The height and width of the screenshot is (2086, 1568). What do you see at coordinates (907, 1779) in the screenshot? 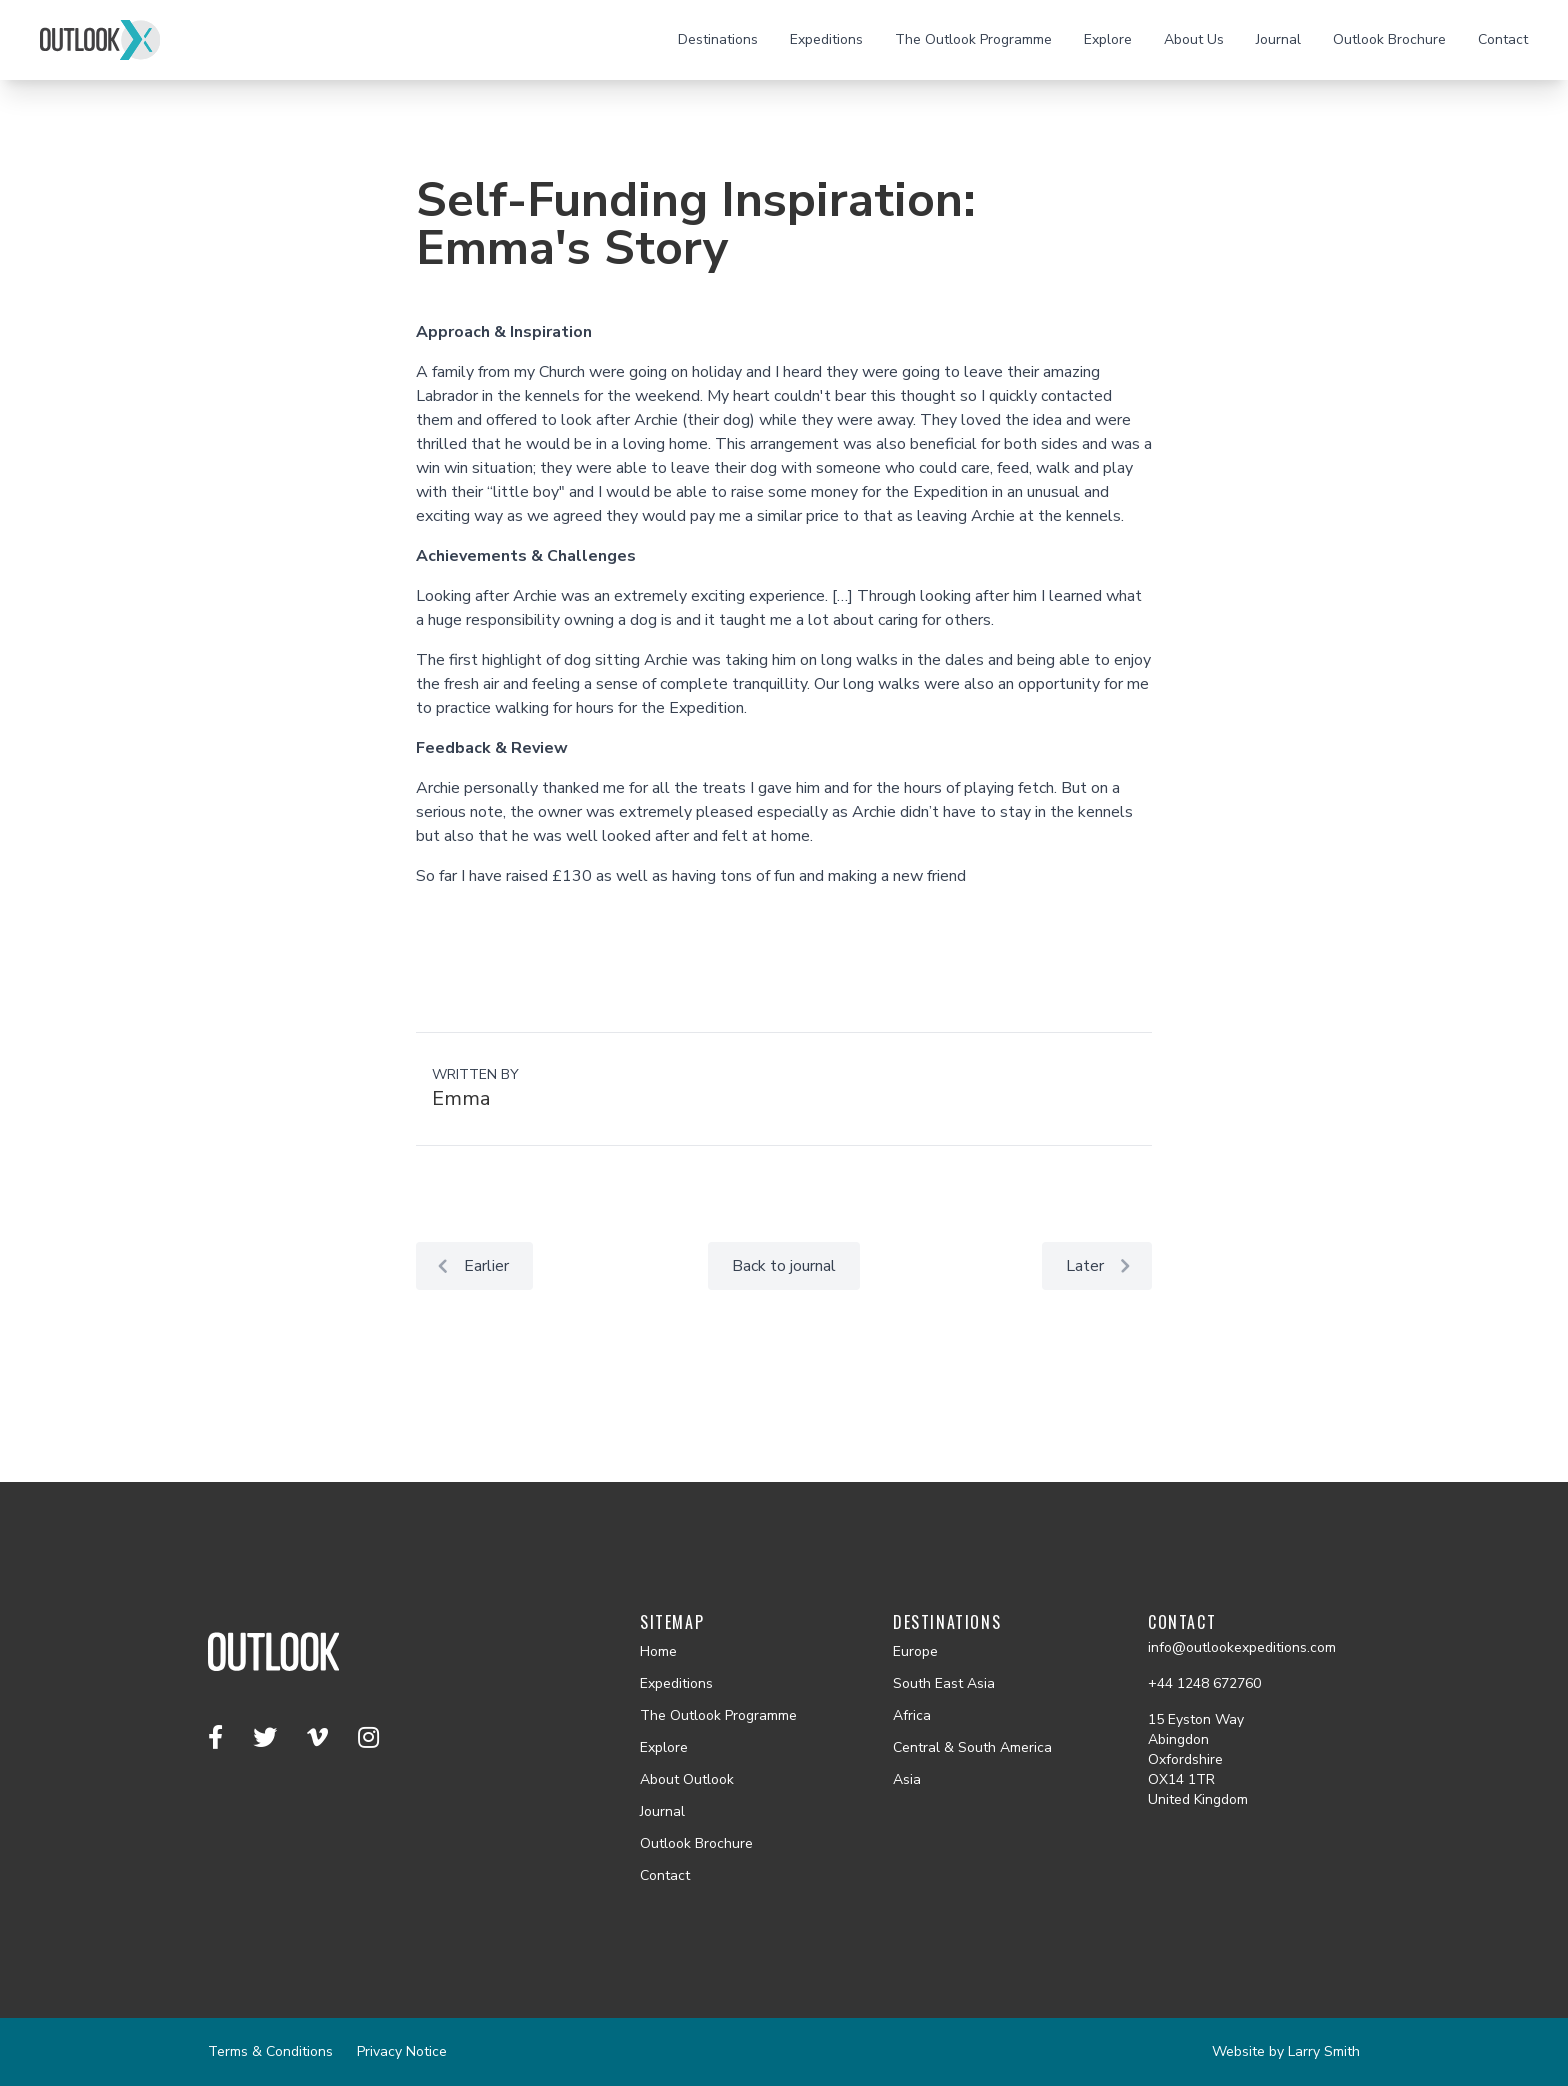
I see `Asia` at bounding box center [907, 1779].